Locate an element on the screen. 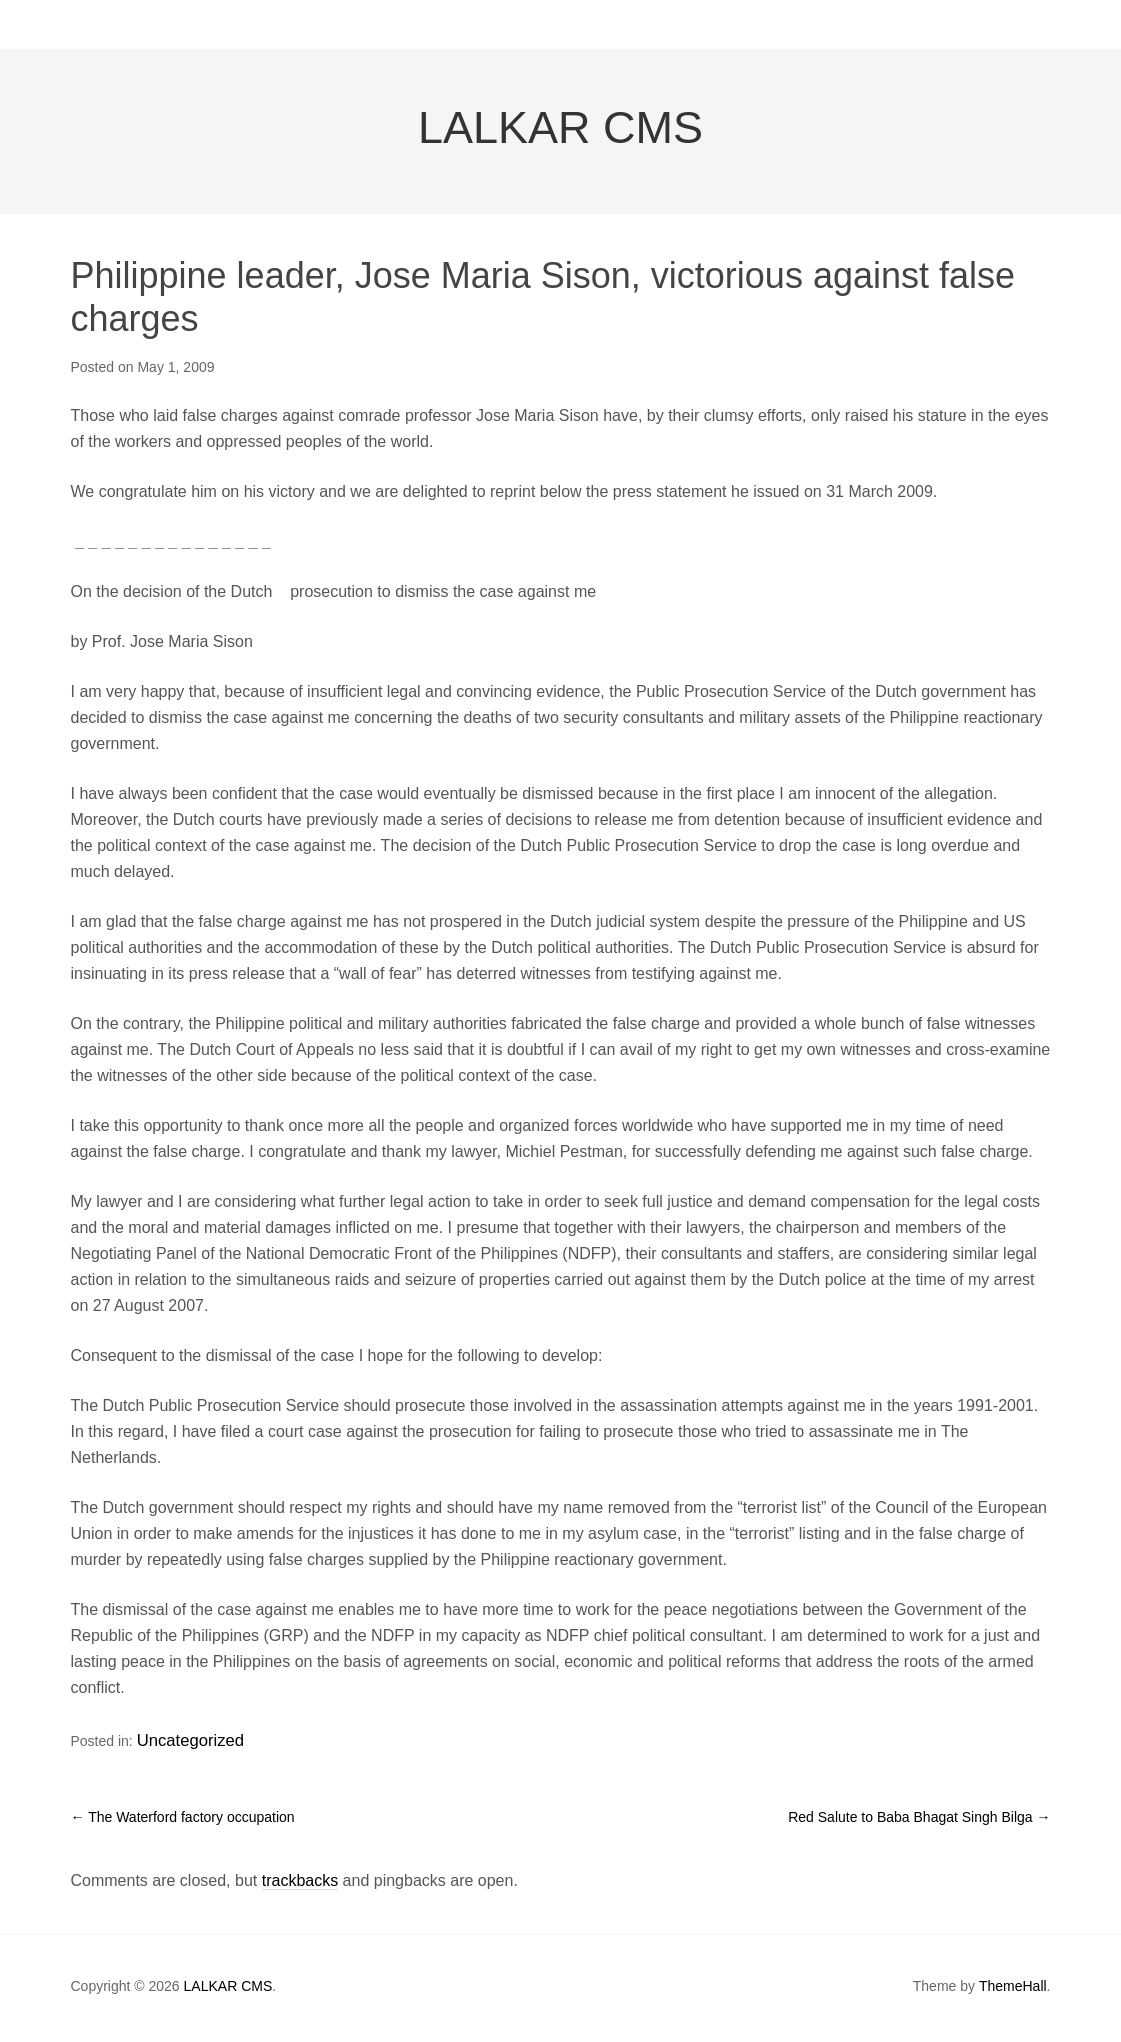  trackbacks is located at coordinates (300, 1885).